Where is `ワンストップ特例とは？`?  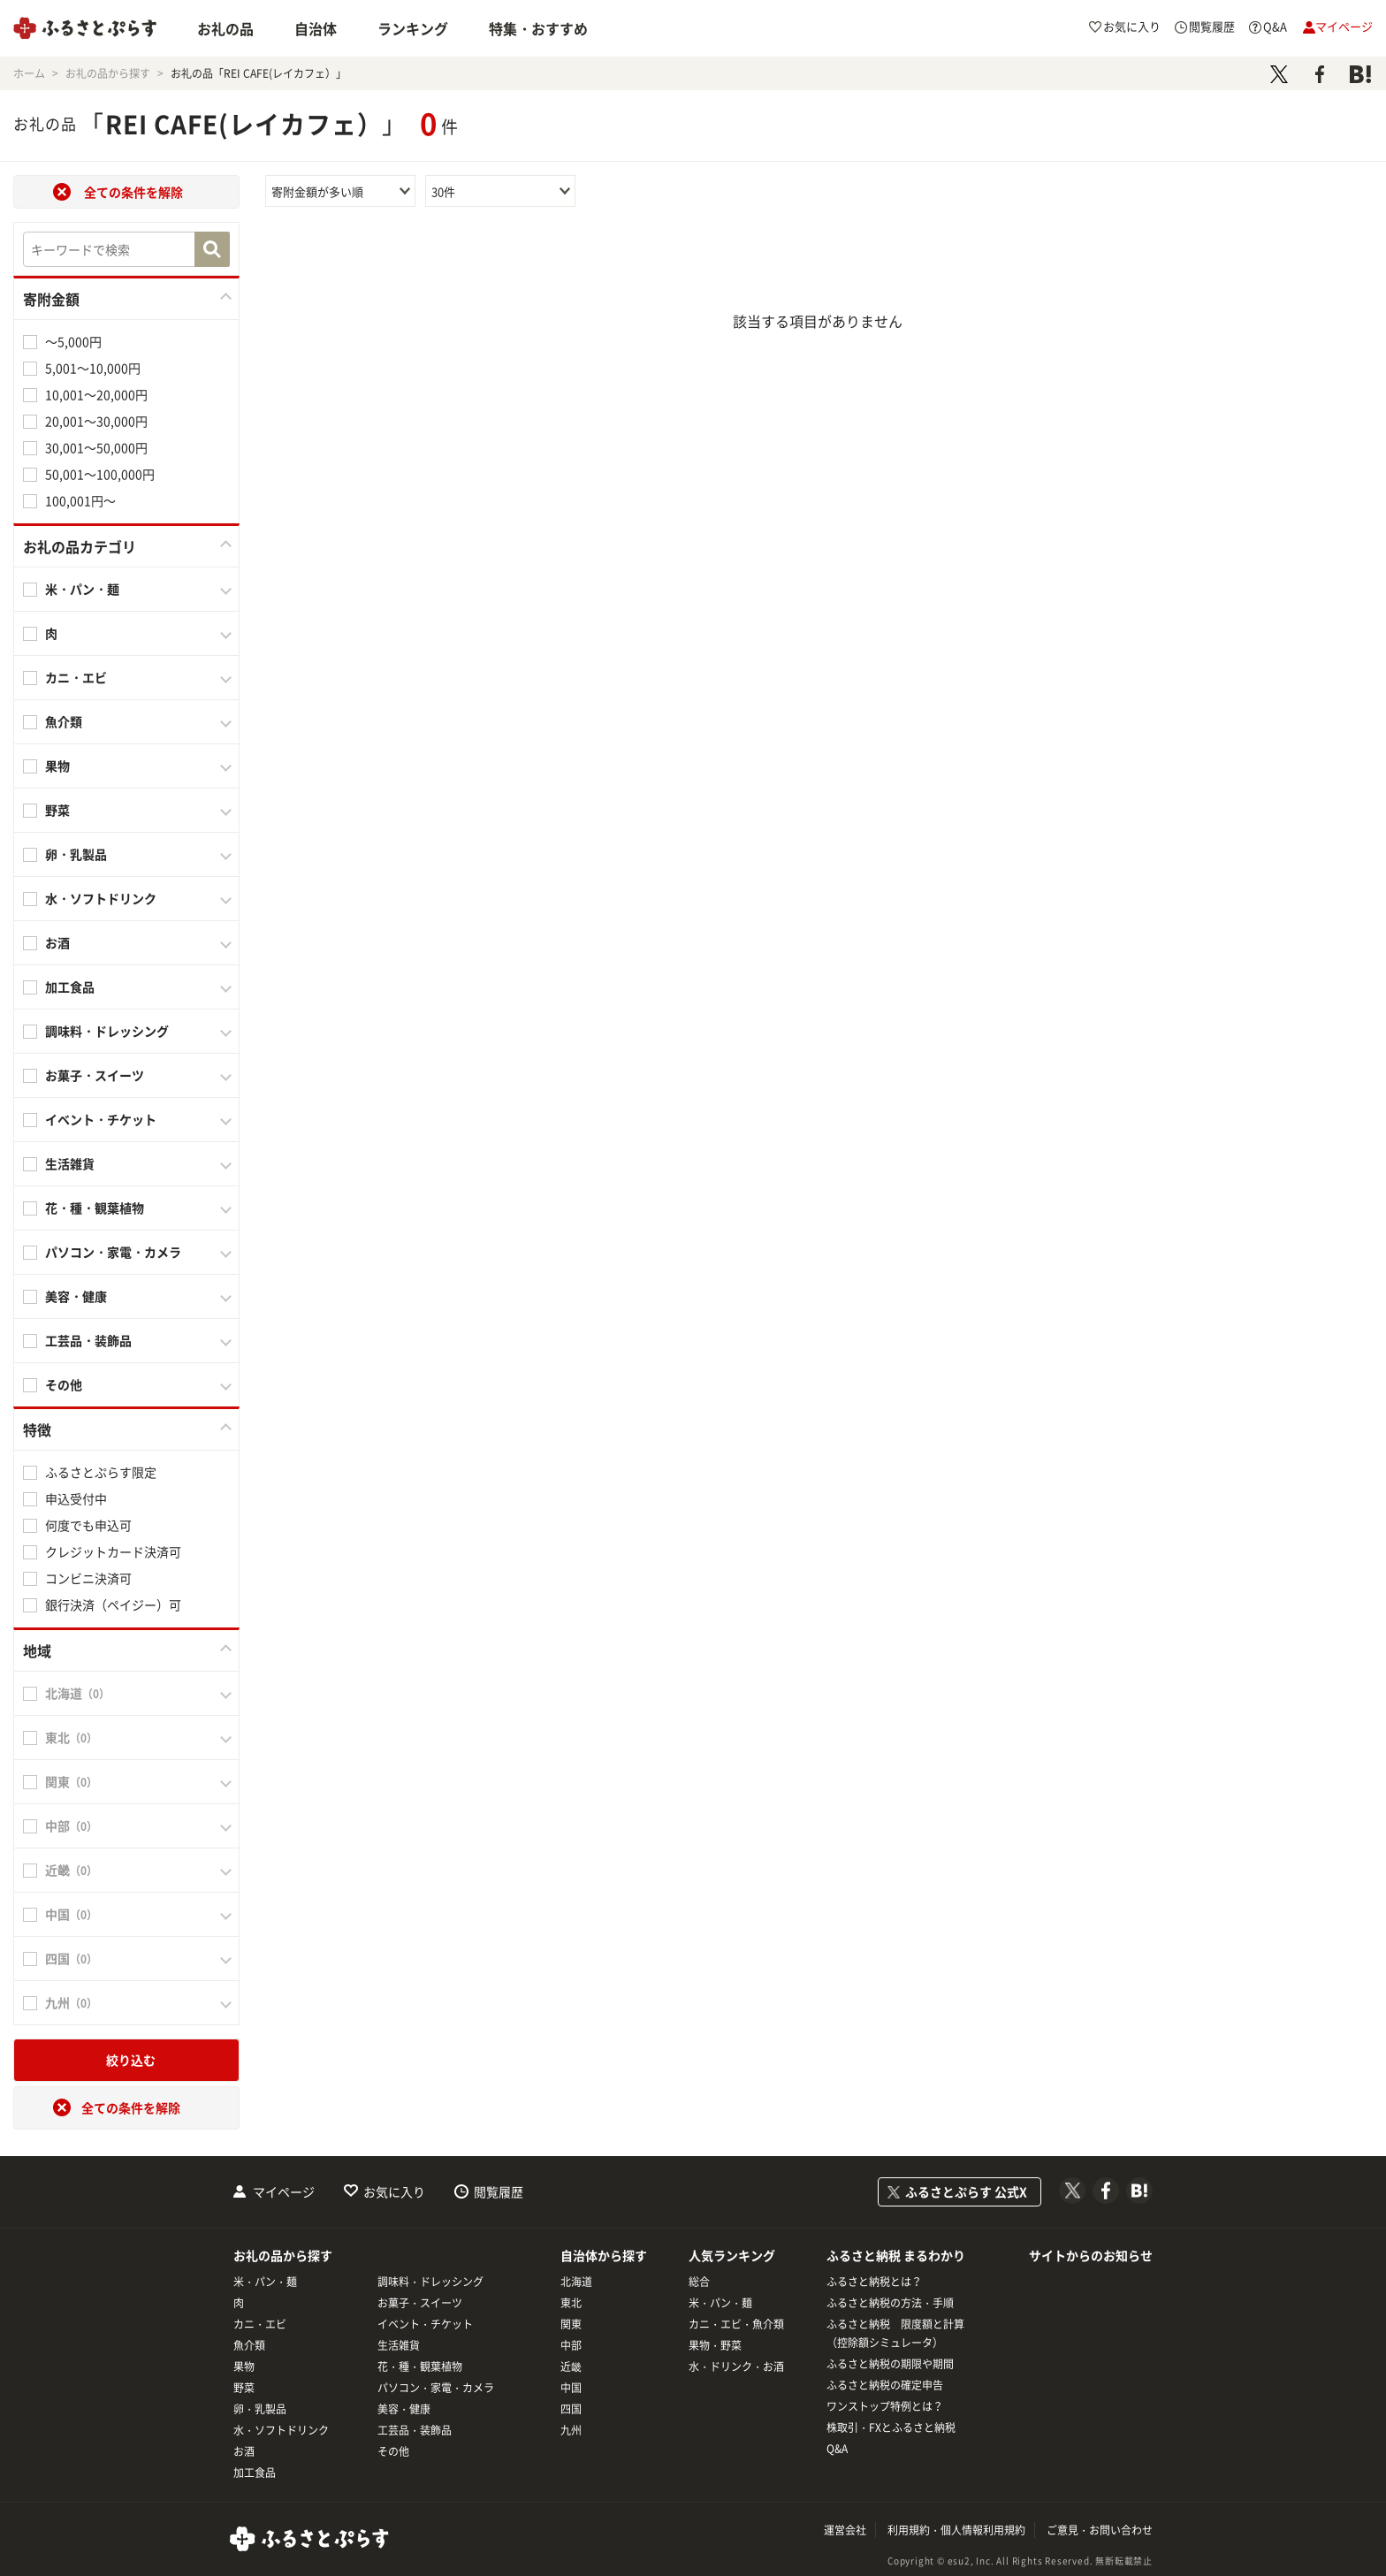
ワンストップ特例とは？ is located at coordinates (884, 2406).